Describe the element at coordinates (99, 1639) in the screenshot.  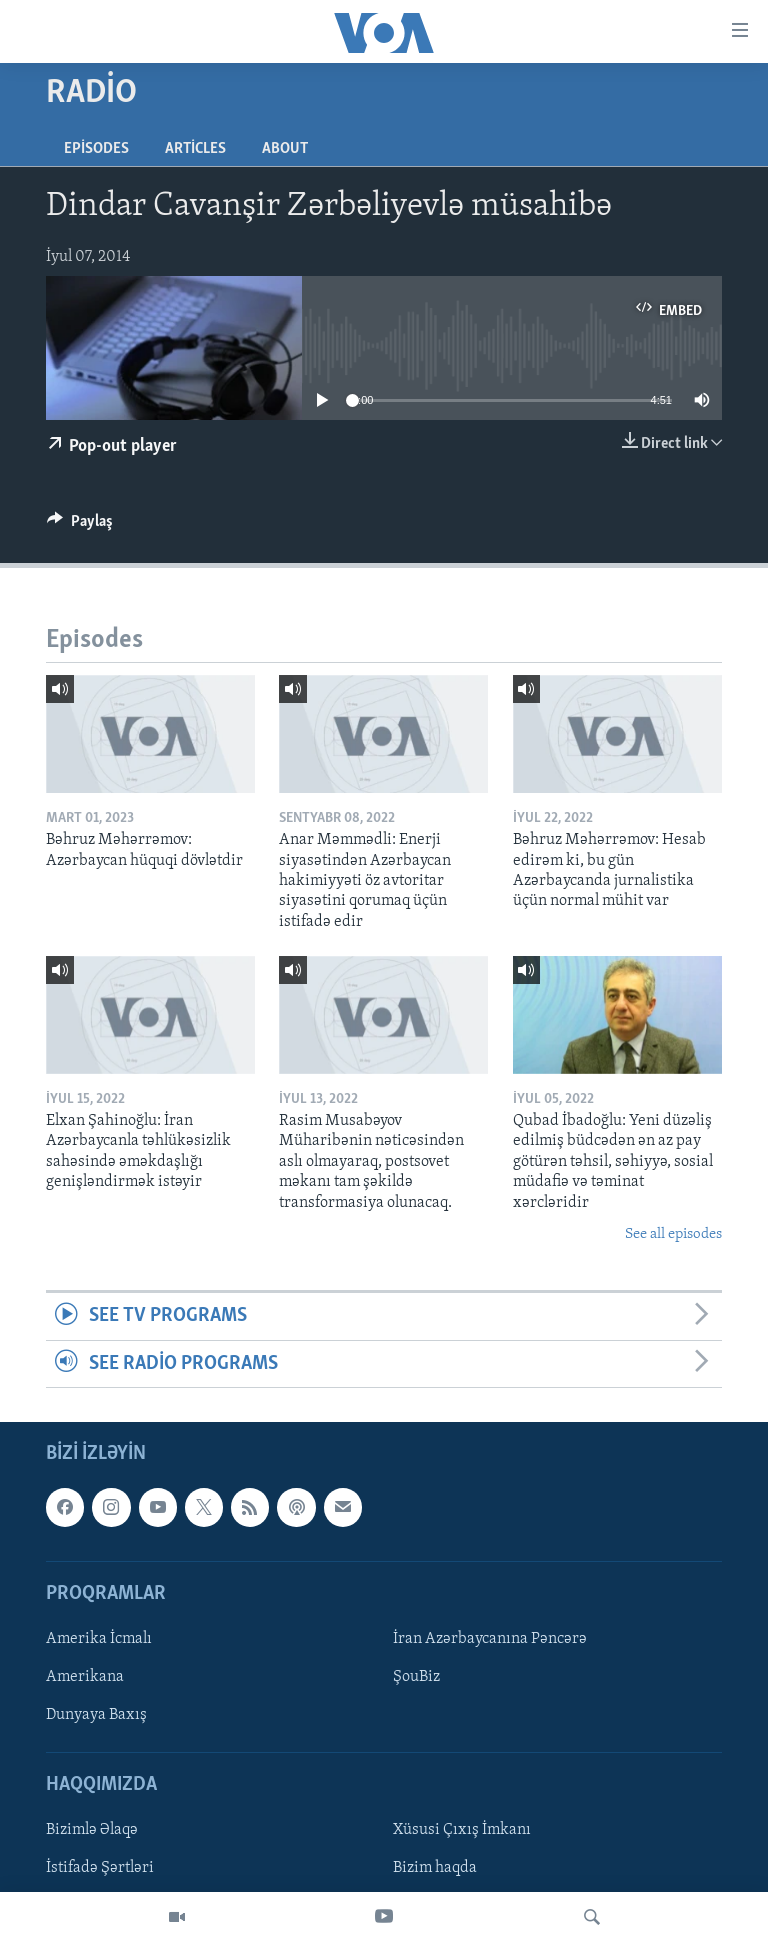
I see `Amerika İcmalı` at that location.